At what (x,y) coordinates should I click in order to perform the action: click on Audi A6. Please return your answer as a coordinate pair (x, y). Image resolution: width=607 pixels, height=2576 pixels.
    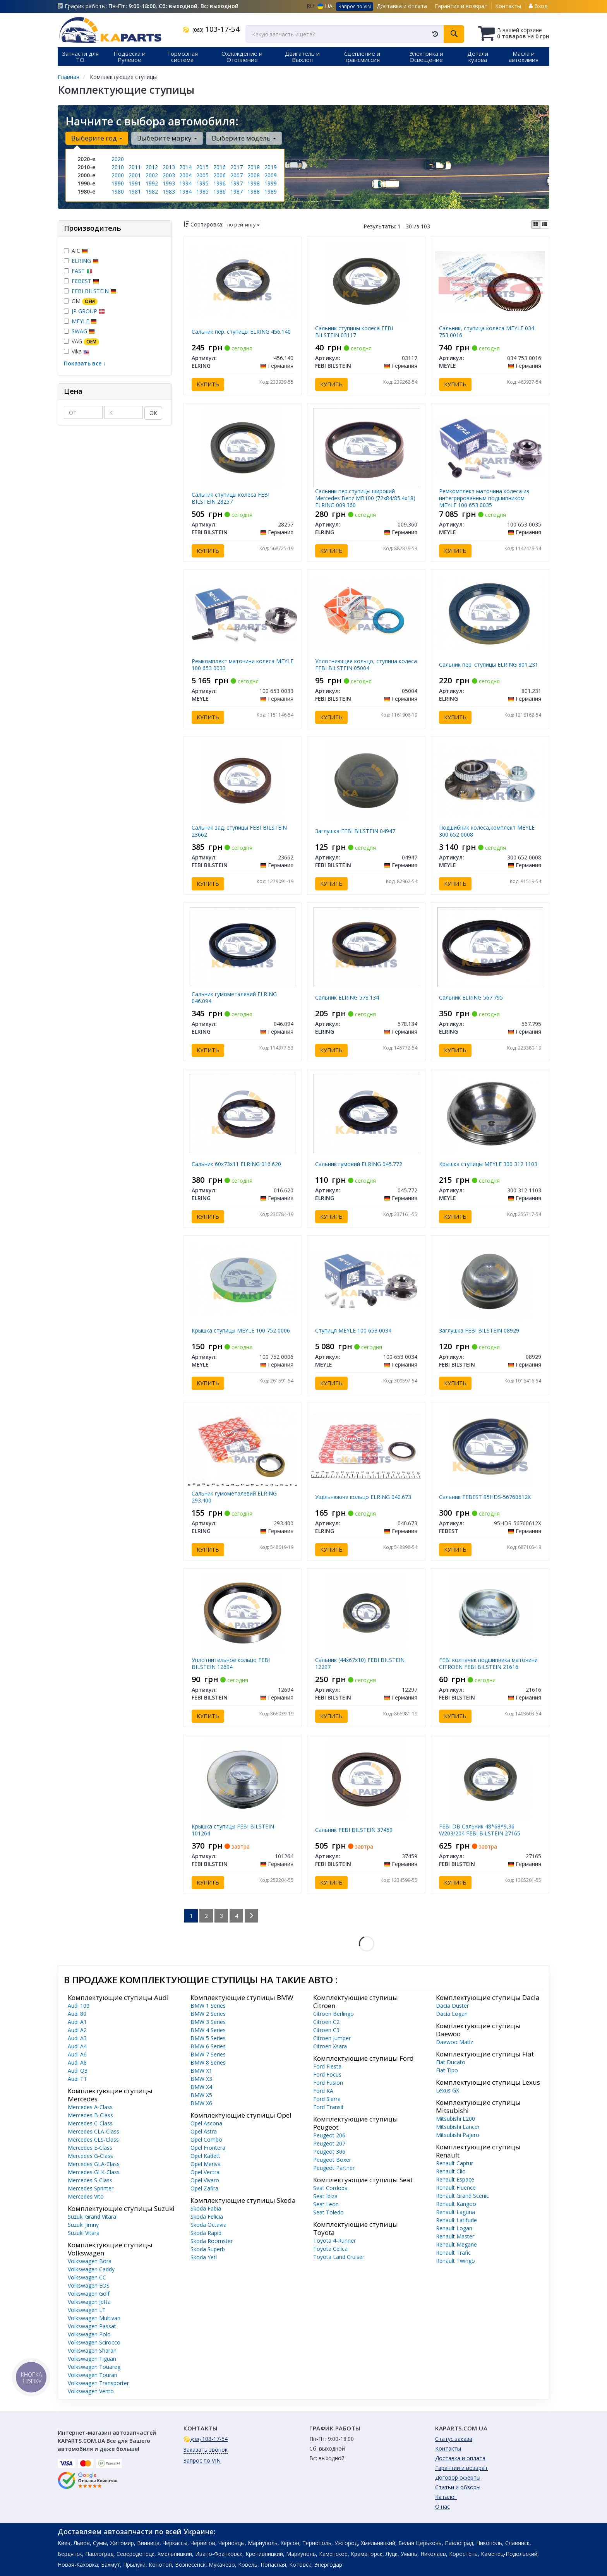
    Looking at the image, I should click on (77, 2054).